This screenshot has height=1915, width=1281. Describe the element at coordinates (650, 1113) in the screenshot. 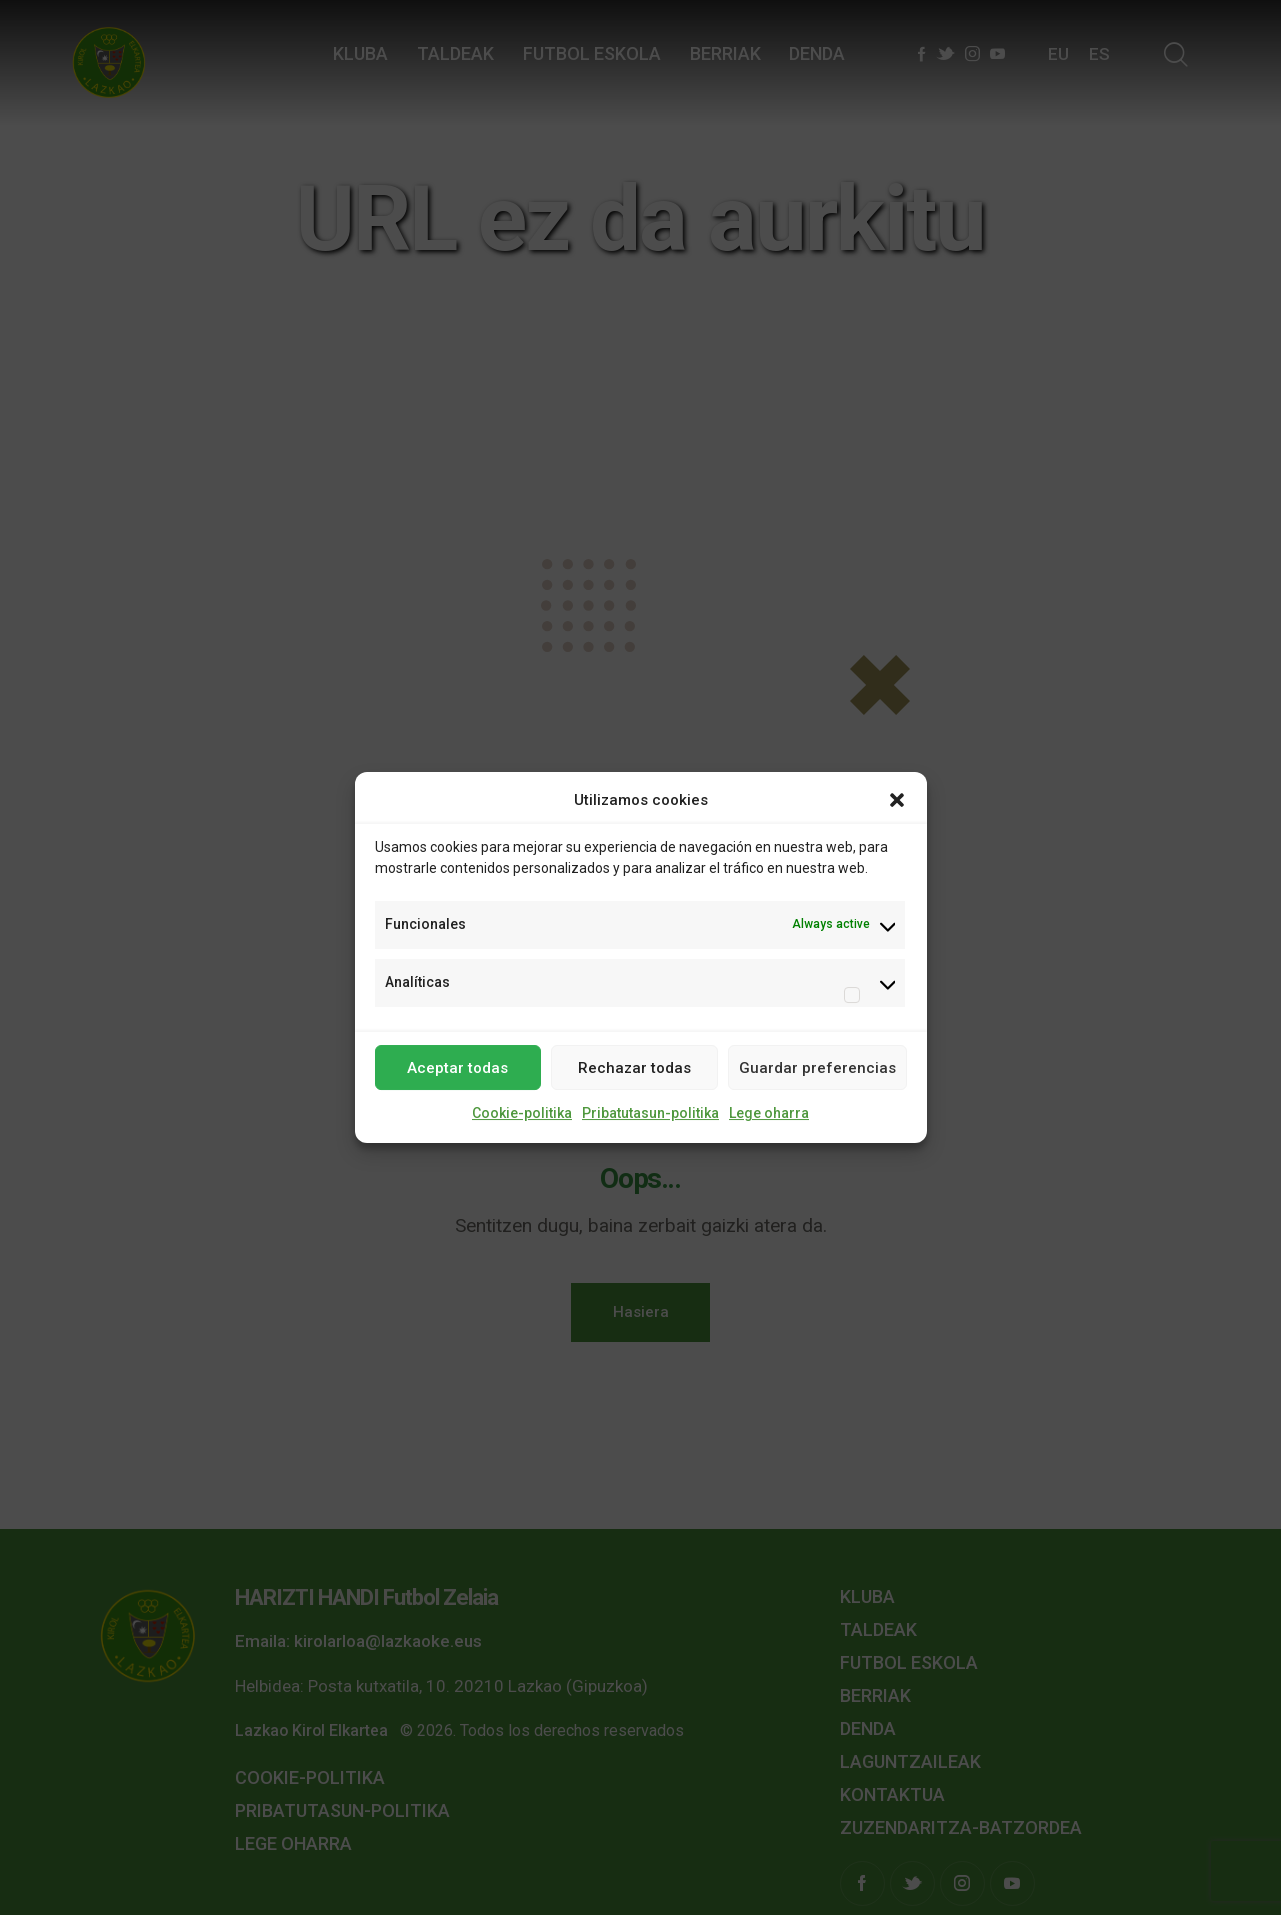

I see `Pribatutasun-politika` at that location.